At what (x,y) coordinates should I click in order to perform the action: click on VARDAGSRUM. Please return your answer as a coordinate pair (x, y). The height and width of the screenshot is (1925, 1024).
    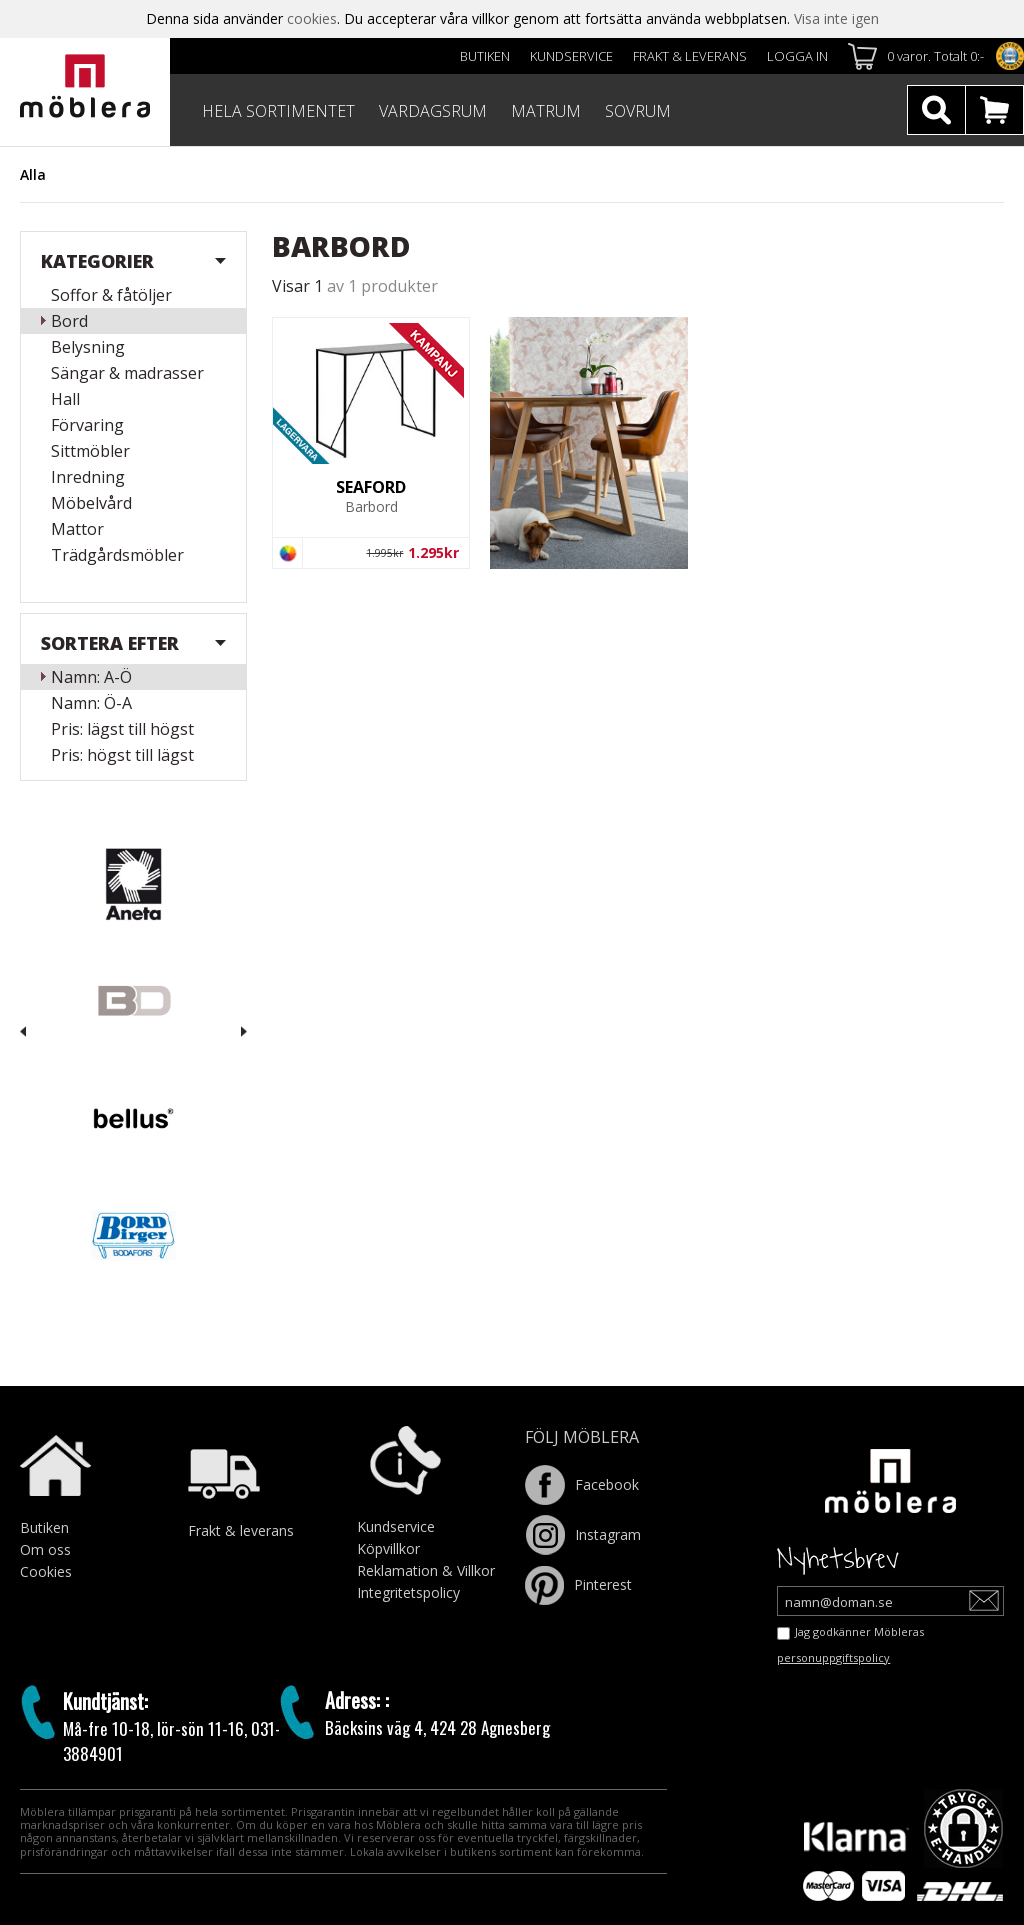
    Looking at the image, I should click on (433, 111).